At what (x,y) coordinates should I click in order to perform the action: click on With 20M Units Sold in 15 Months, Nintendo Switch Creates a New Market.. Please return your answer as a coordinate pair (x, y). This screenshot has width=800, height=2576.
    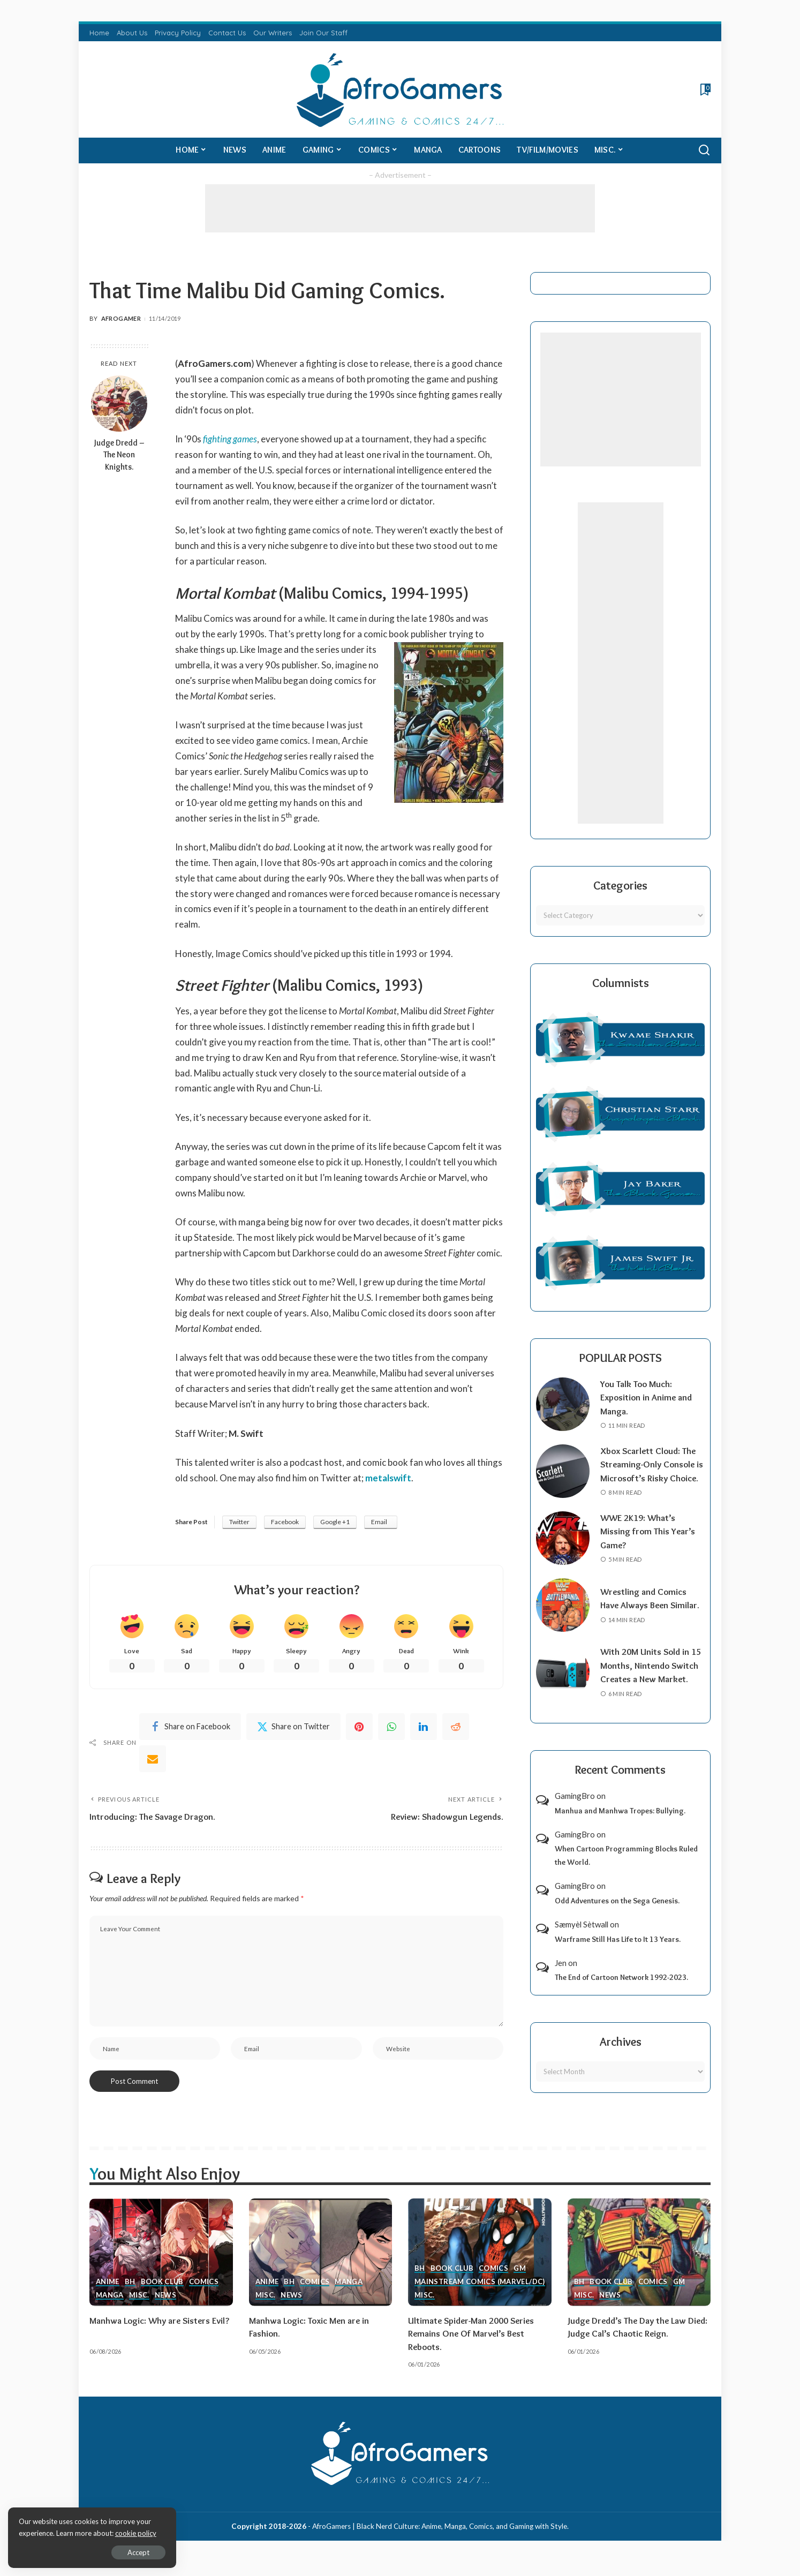
    Looking at the image, I should click on (651, 1679).